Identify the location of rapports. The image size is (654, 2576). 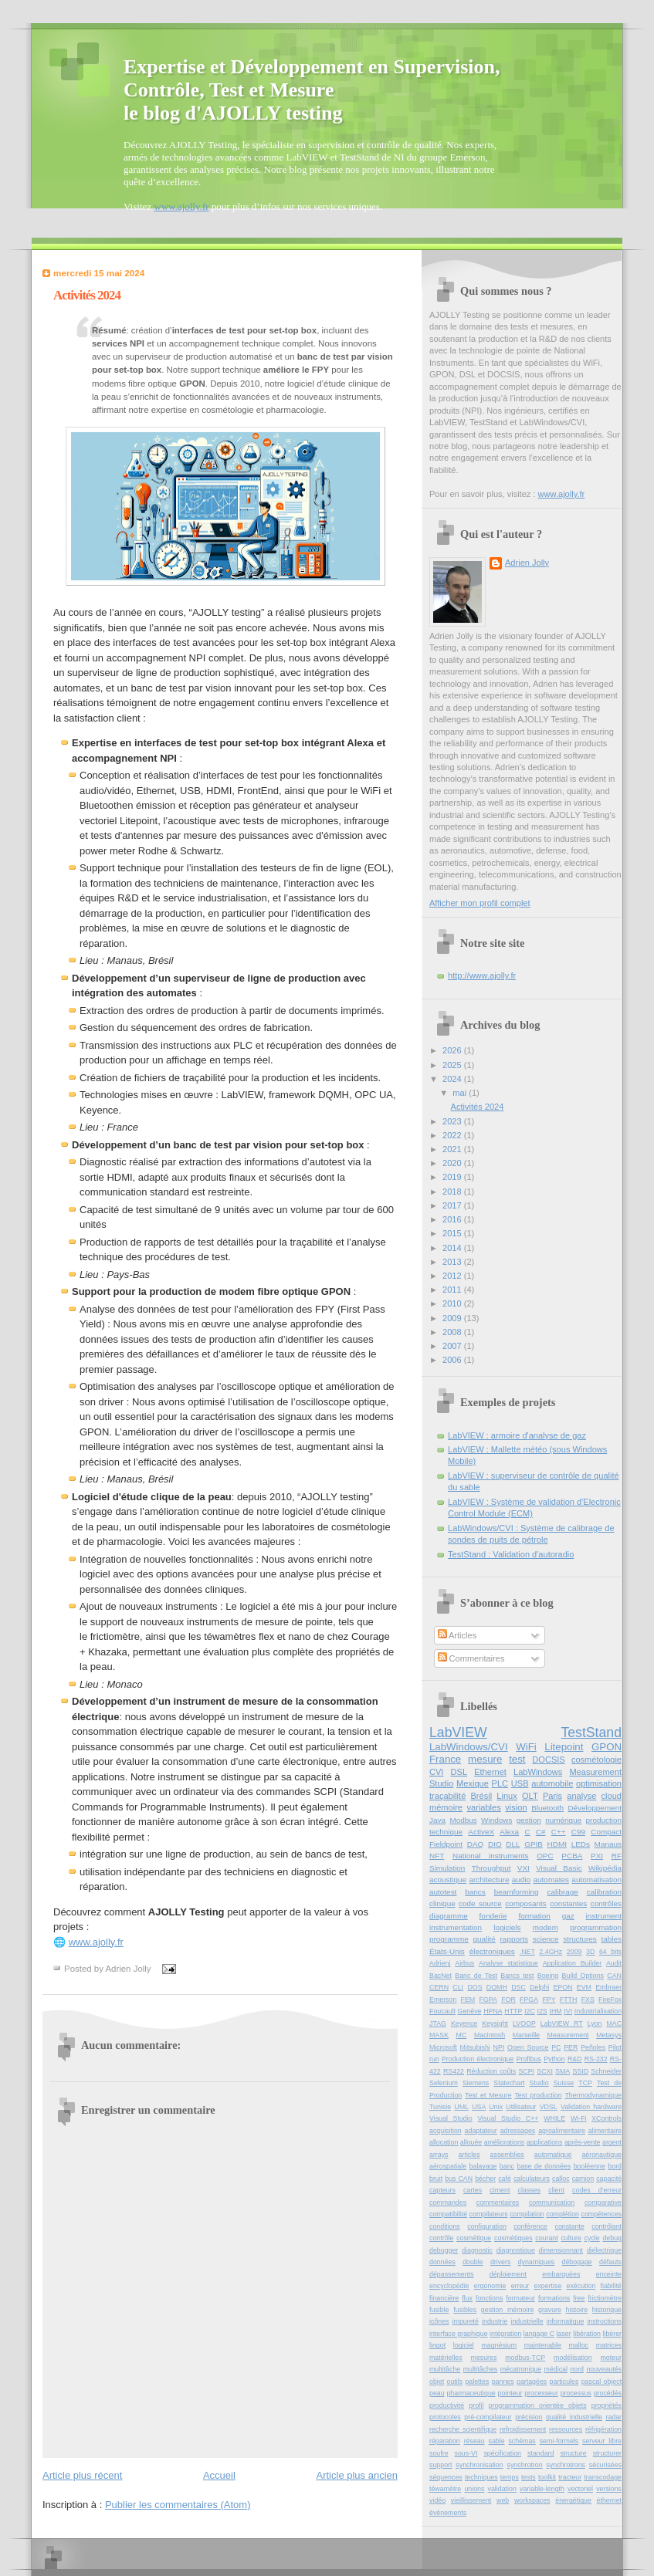
(514, 1939).